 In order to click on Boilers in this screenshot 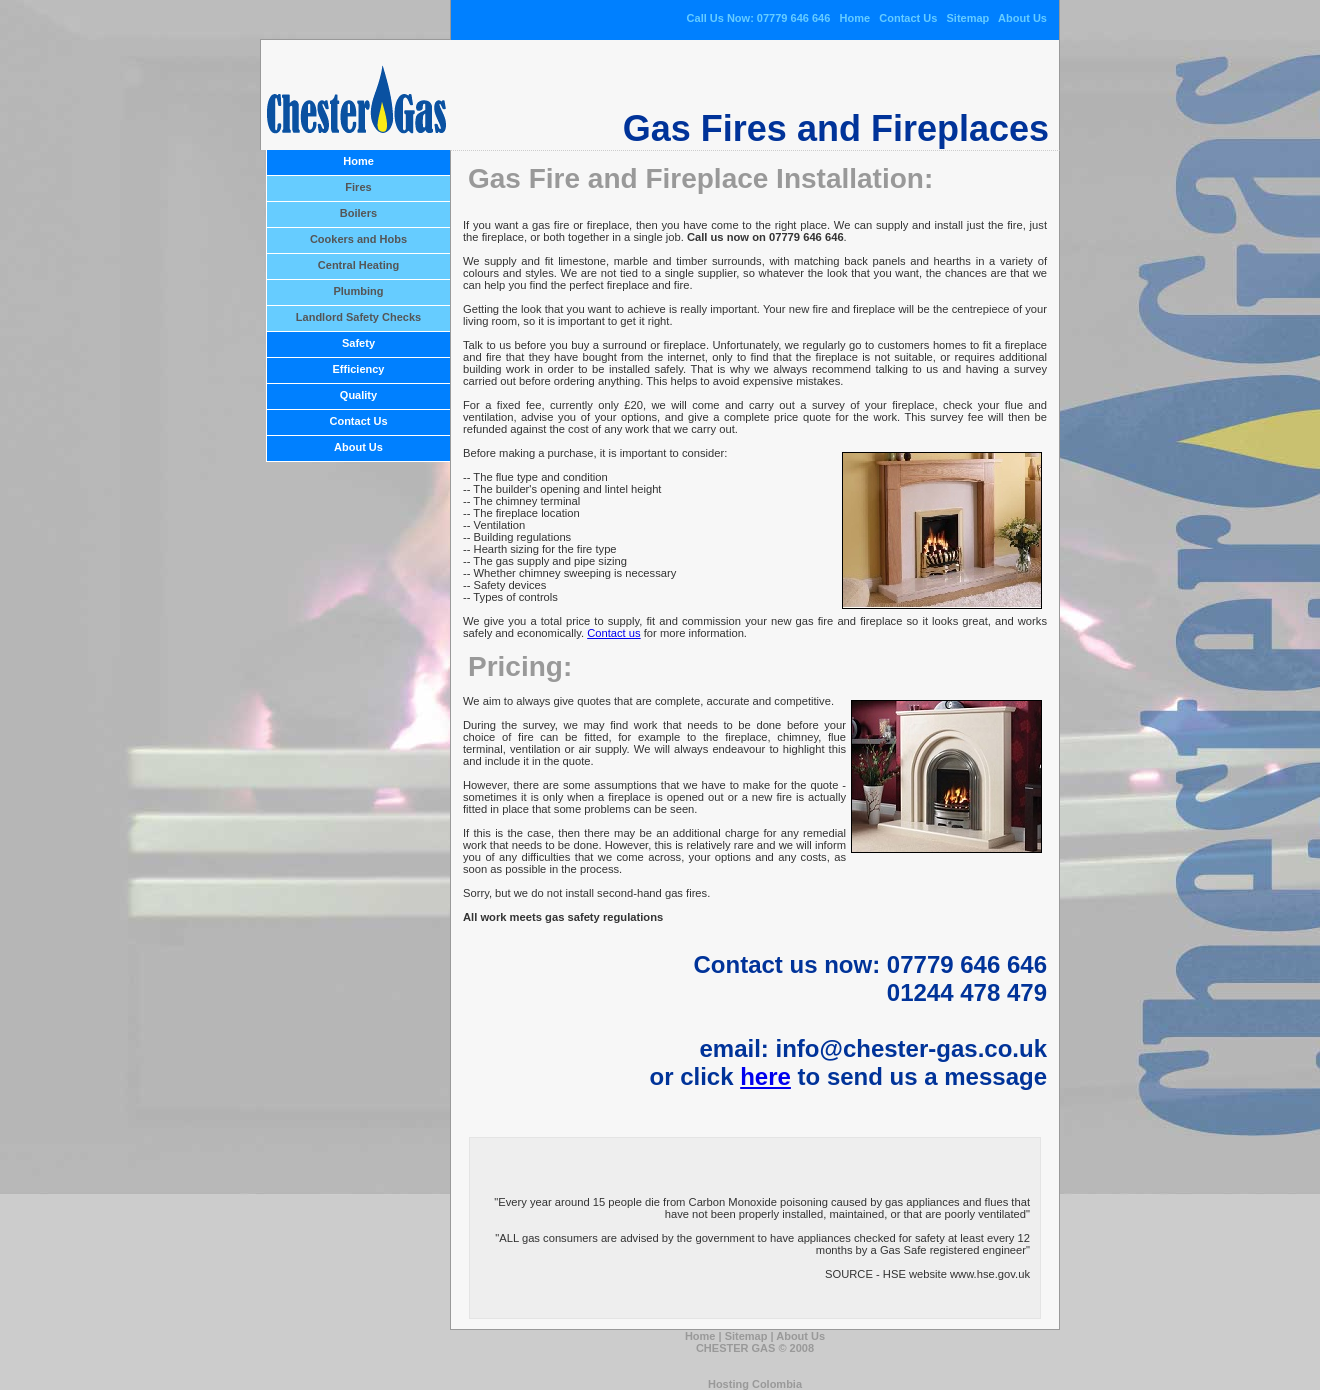, I will do `click(358, 213)`.